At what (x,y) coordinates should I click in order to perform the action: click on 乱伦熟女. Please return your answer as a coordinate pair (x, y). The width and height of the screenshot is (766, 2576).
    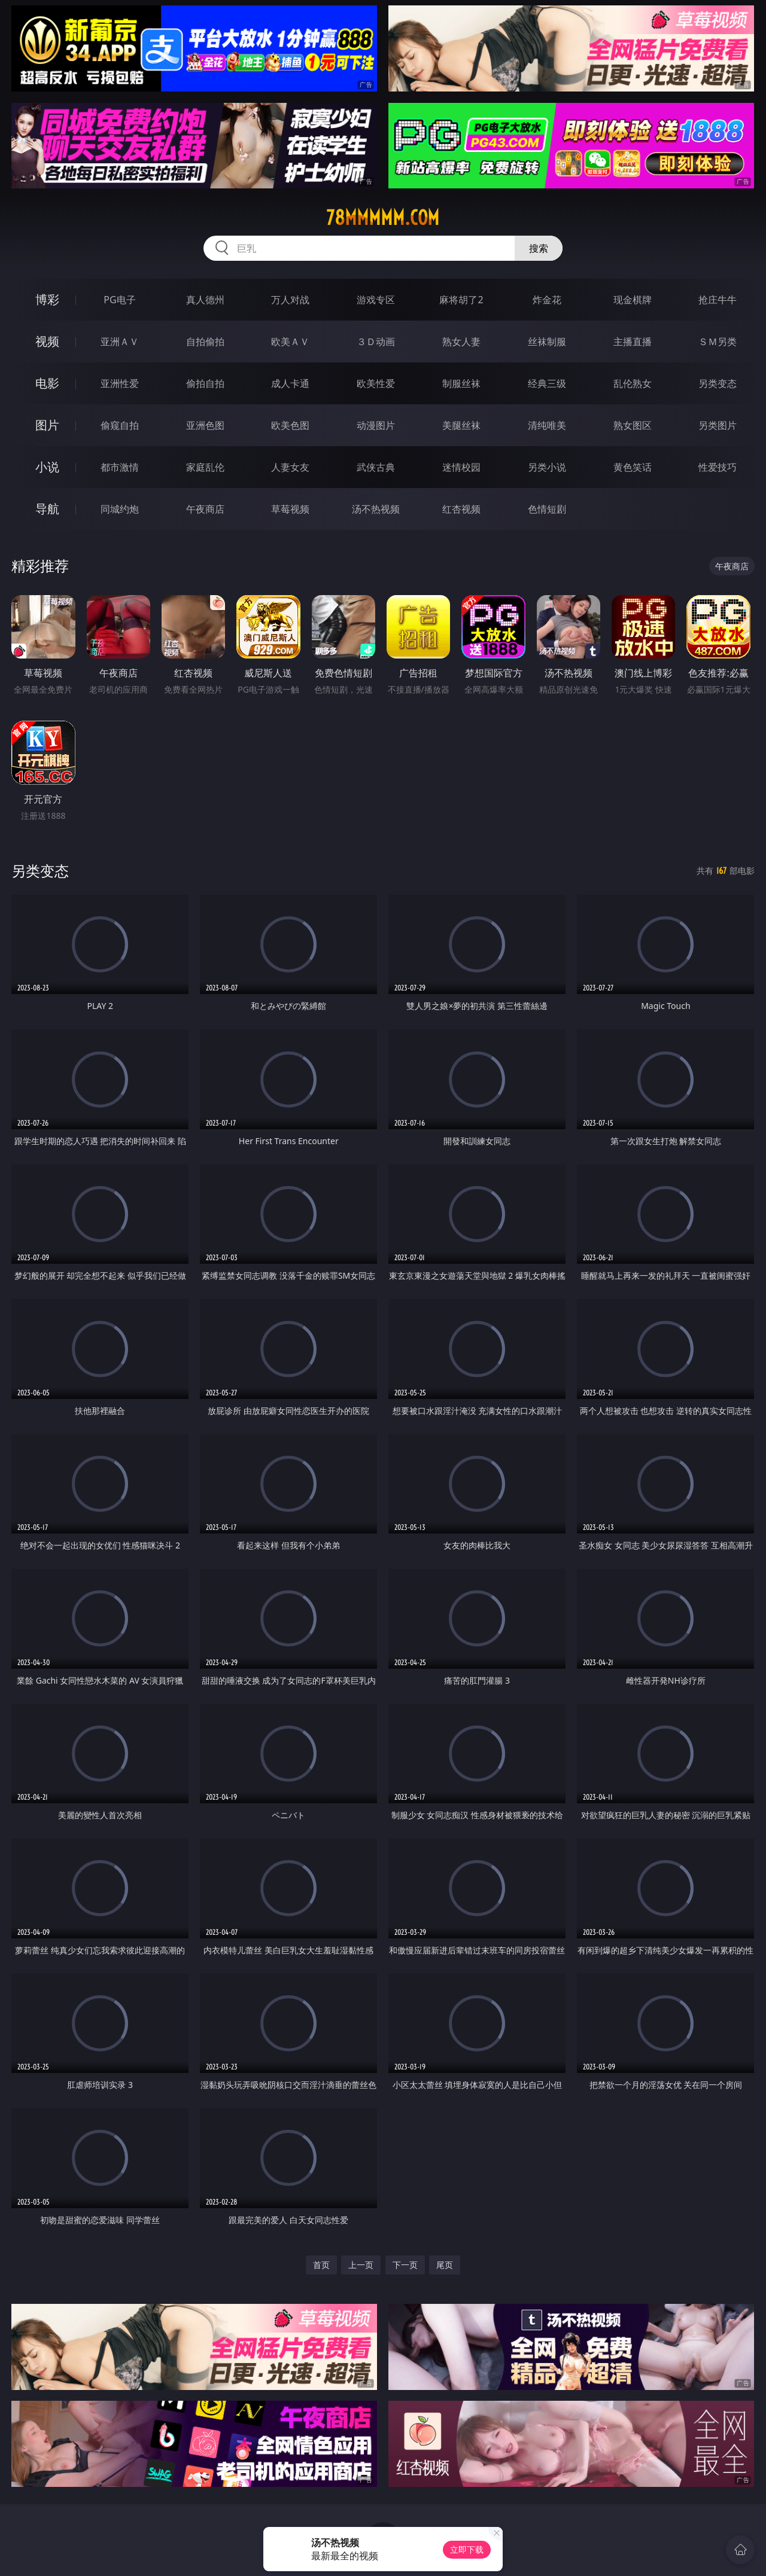
    Looking at the image, I should click on (632, 383).